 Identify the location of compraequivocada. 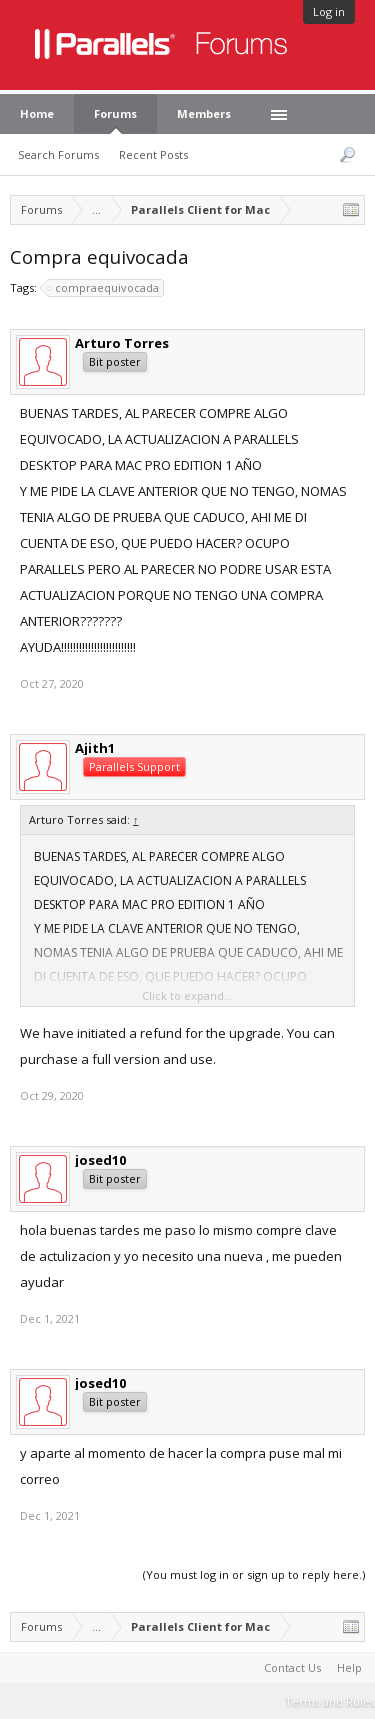
(104, 288).